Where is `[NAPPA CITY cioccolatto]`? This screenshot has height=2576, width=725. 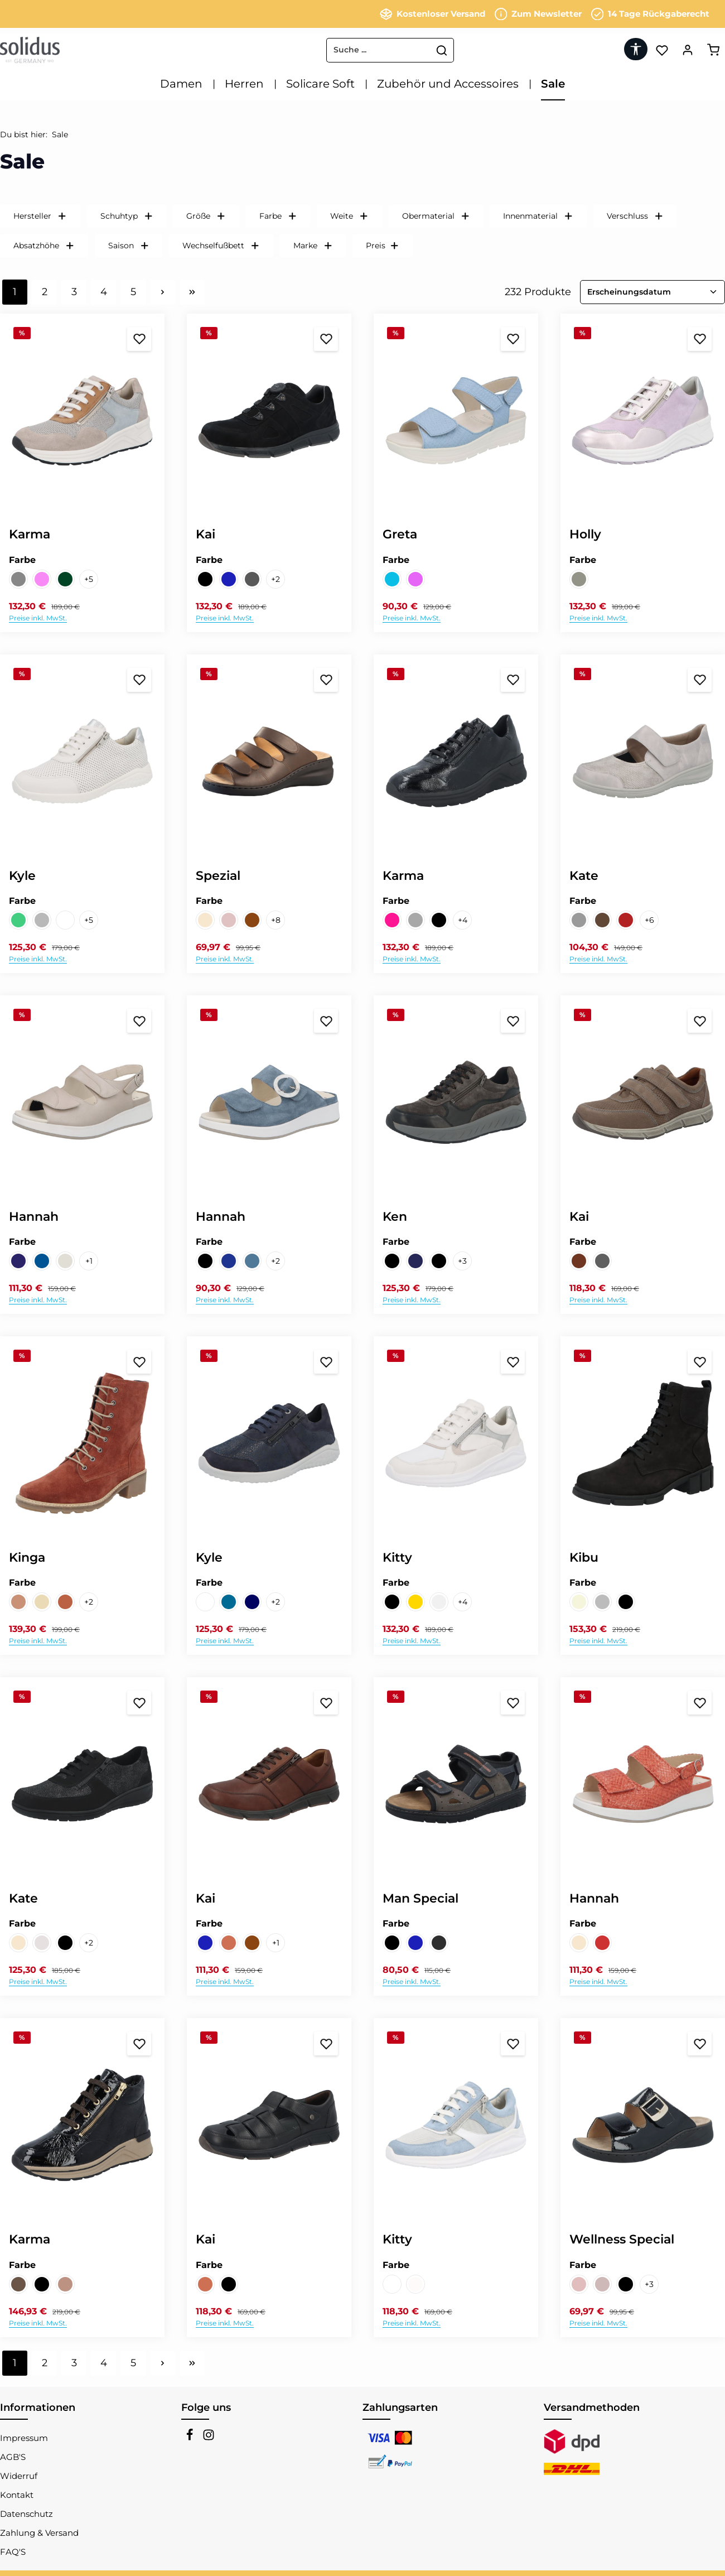
[NAPPA CITY cioccolatto] is located at coordinates (252, 920).